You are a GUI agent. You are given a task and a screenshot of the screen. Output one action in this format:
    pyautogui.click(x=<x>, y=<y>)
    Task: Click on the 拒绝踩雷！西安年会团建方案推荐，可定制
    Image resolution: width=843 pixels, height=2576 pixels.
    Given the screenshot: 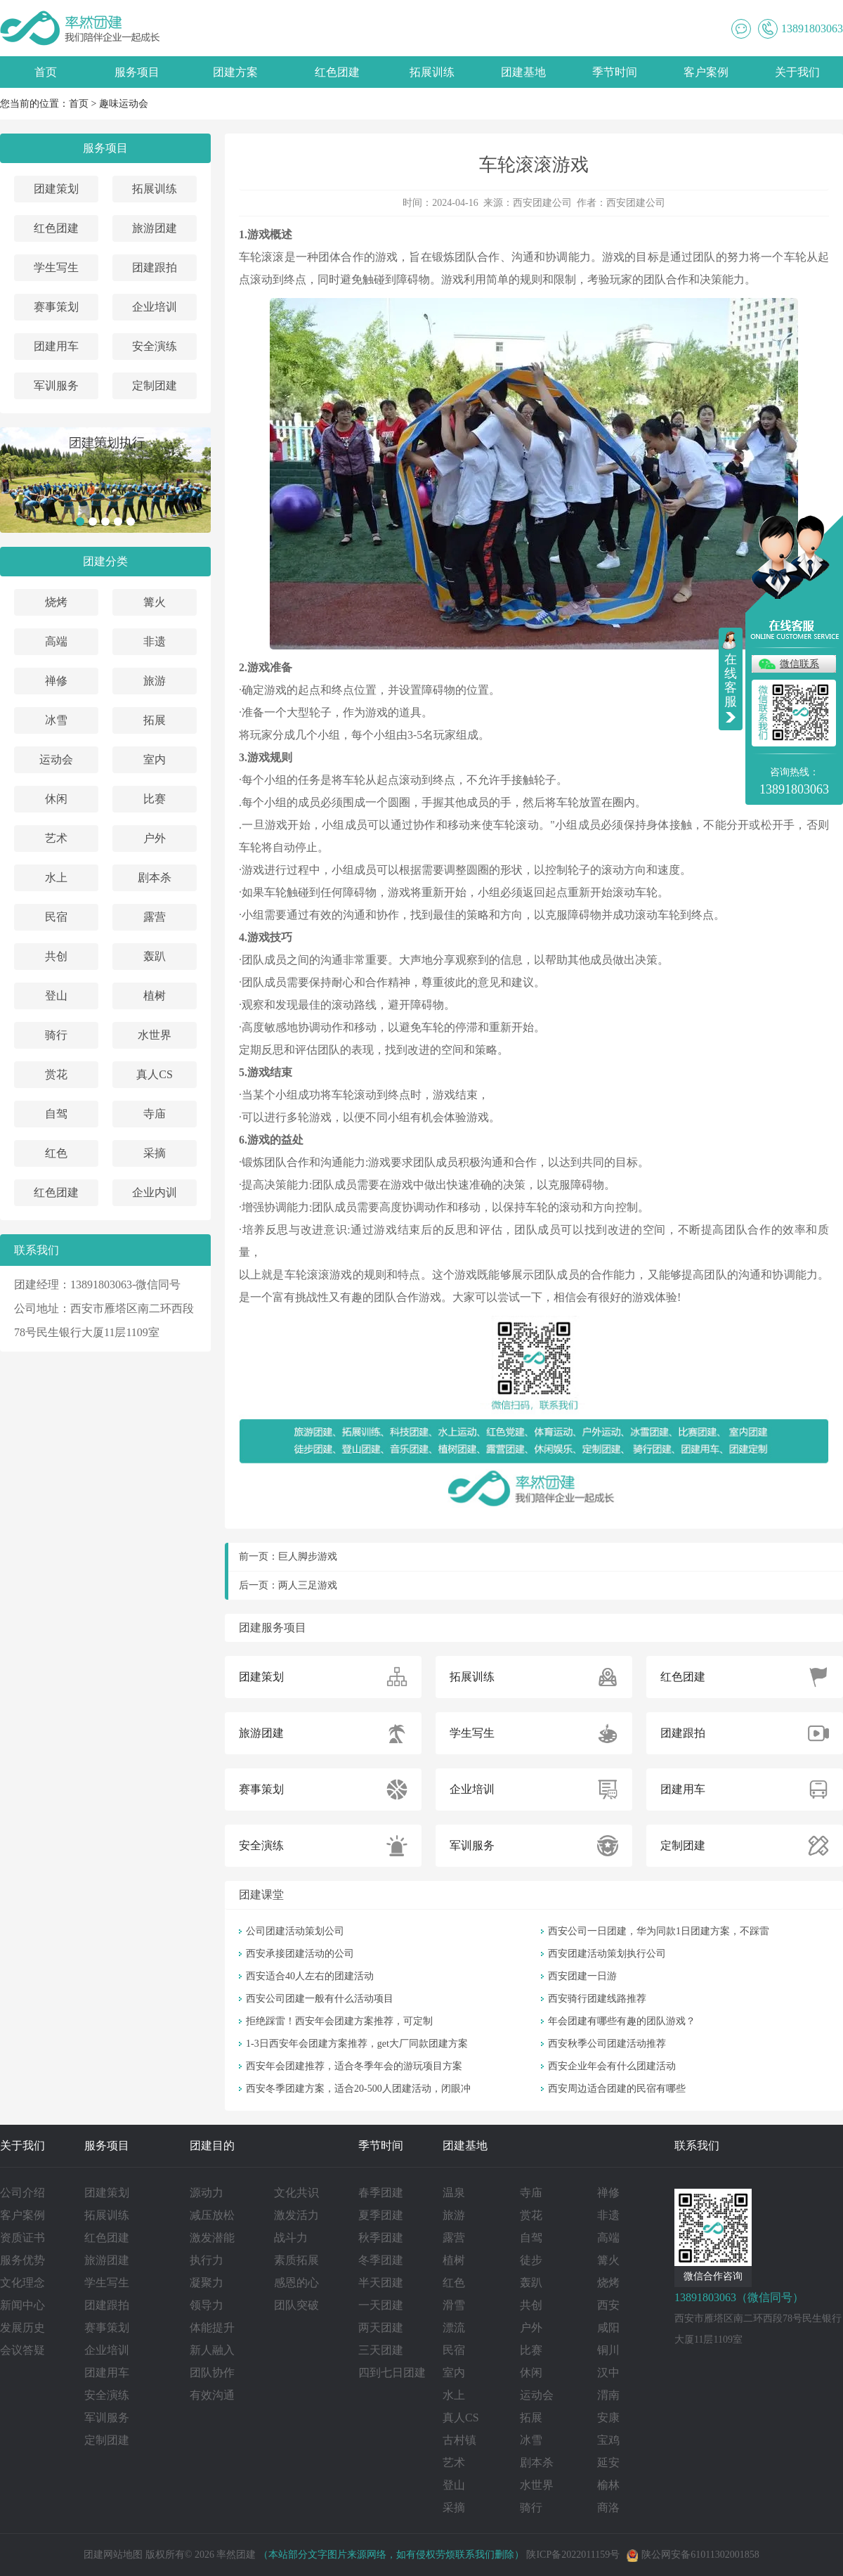 What is the action you would take?
    pyautogui.click(x=339, y=2021)
    